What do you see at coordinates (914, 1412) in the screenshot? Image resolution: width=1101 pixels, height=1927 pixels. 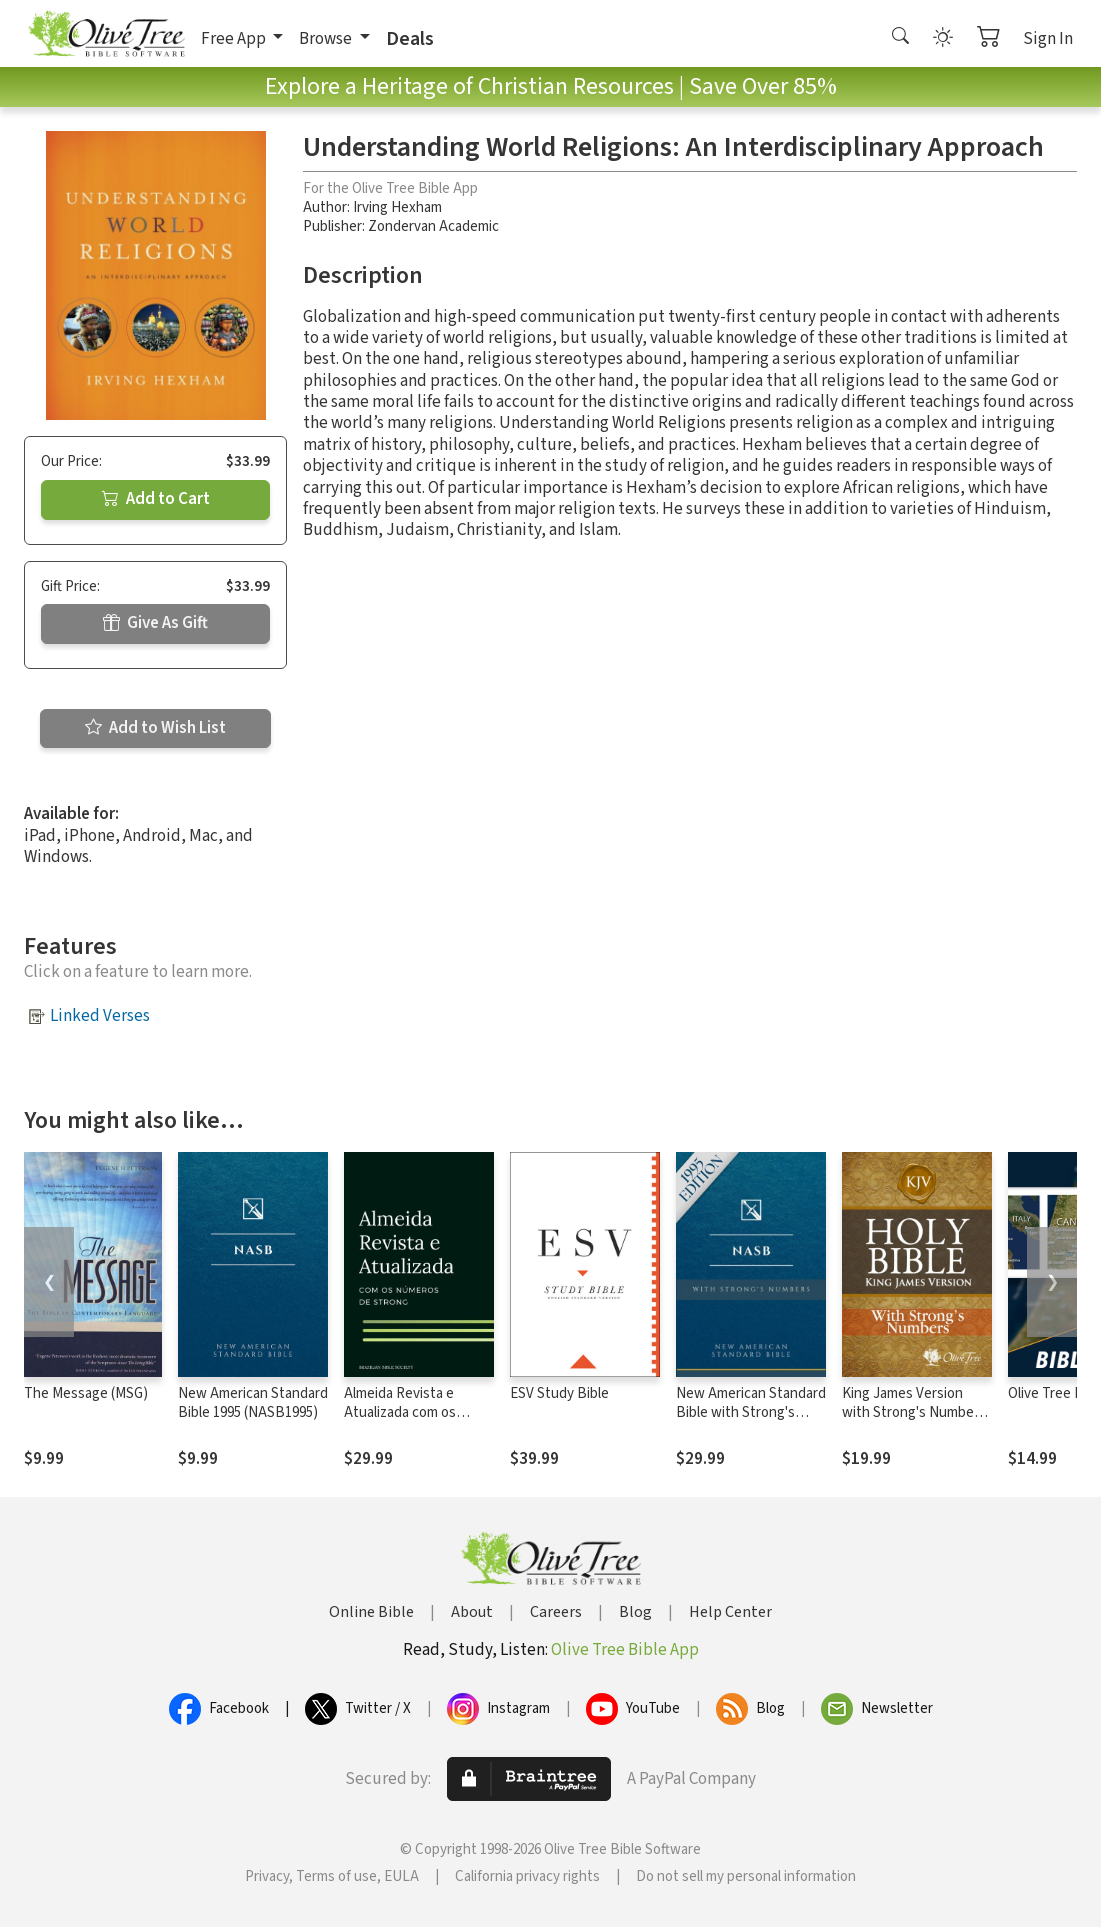 I see `King James Version with Strong's Numbers - KJV Strong's` at bounding box center [914, 1412].